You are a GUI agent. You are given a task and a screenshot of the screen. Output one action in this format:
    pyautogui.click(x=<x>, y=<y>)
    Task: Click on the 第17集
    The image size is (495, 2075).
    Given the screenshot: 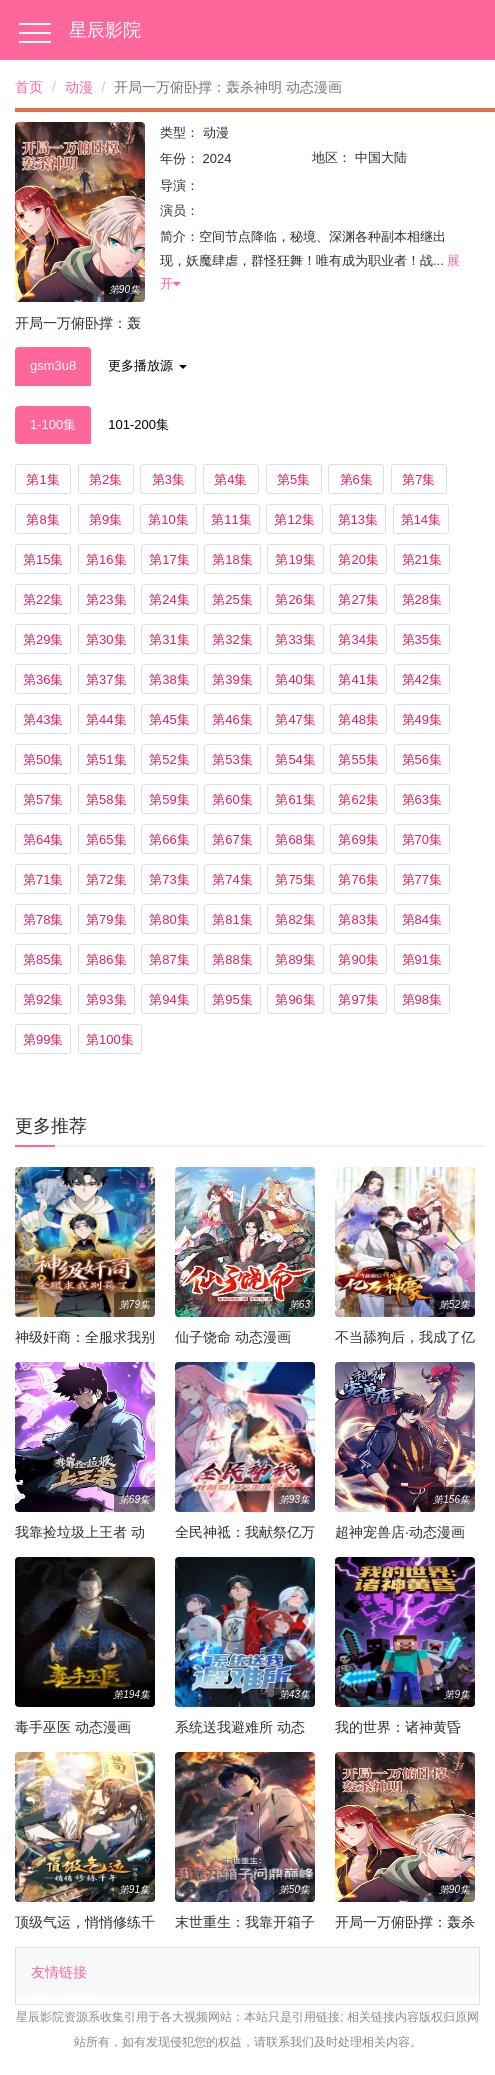 What is the action you would take?
    pyautogui.click(x=169, y=559)
    